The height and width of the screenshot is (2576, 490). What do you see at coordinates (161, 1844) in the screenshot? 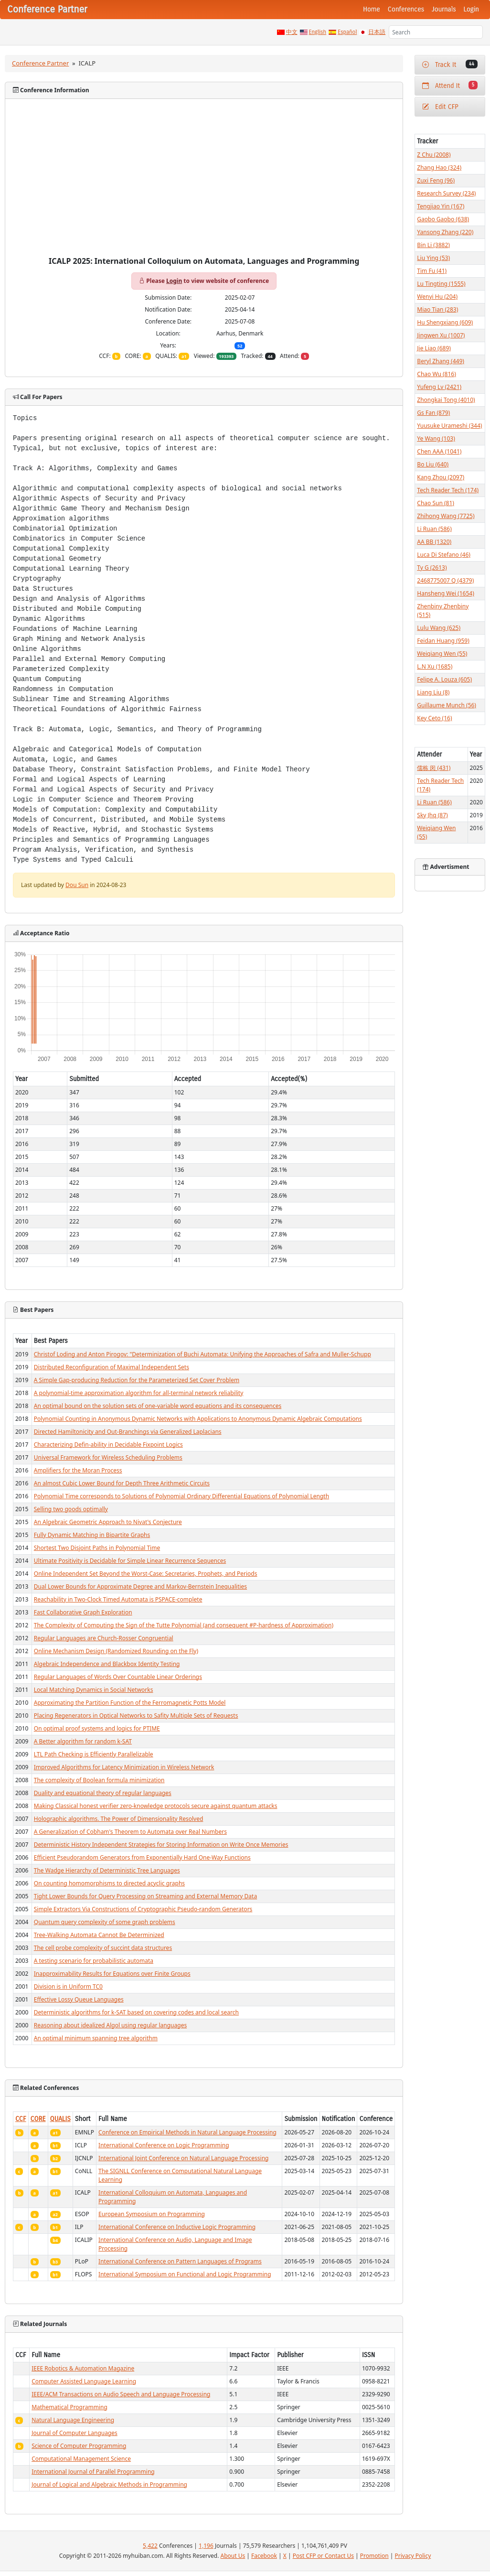
I see `Deterministic History Independent Strategies for Storing Information on Write Once Memories` at bounding box center [161, 1844].